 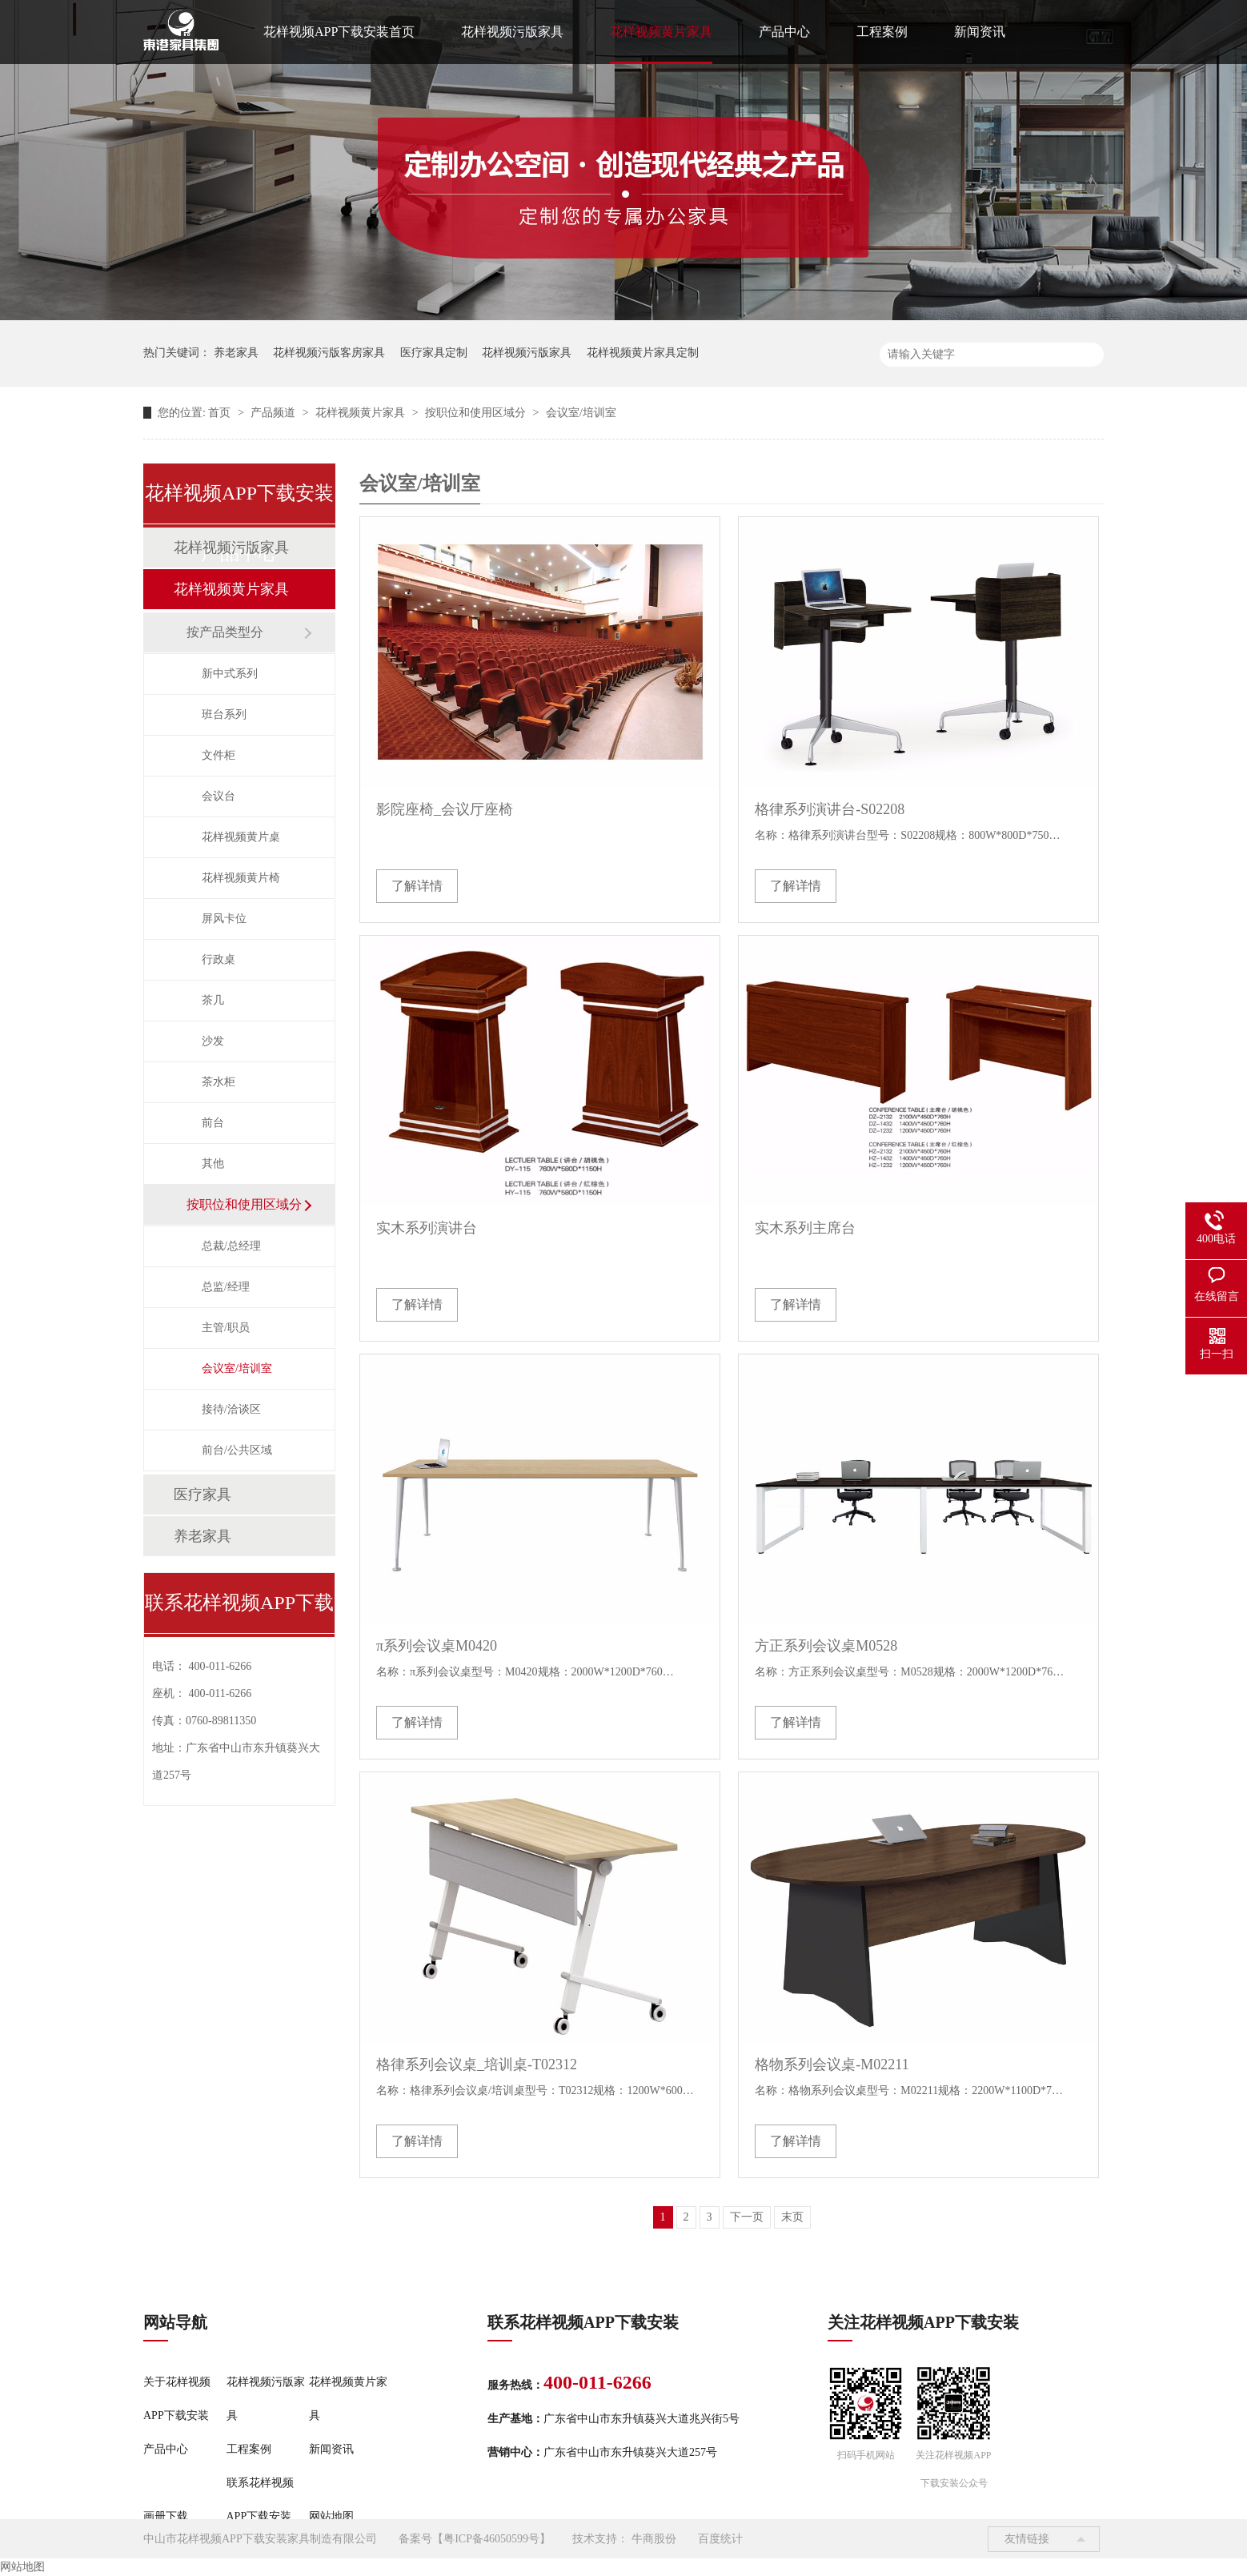 I want to click on 主管/职员, so click(x=226, y=1328).